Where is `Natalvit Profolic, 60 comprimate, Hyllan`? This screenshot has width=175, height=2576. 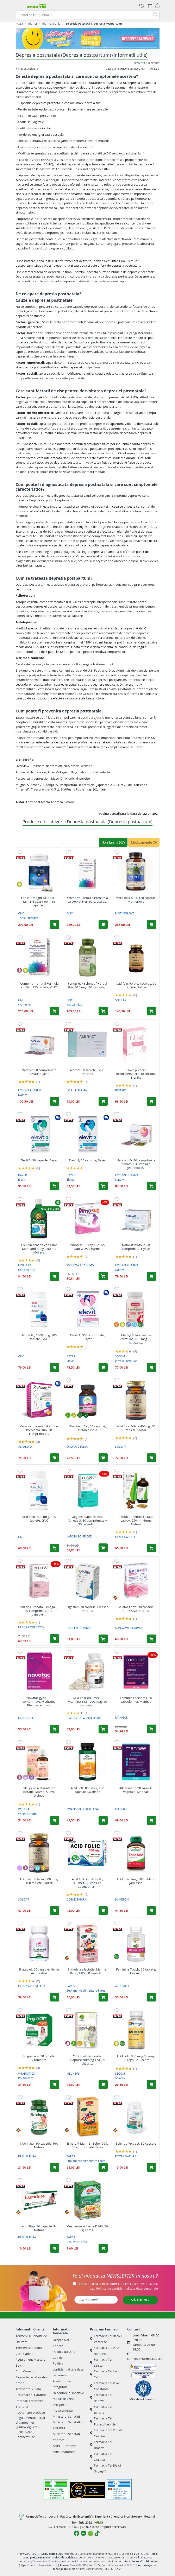 Natalvit Profolic, 60 comprimate, Hyllan is located at coordinates (136, 1246).